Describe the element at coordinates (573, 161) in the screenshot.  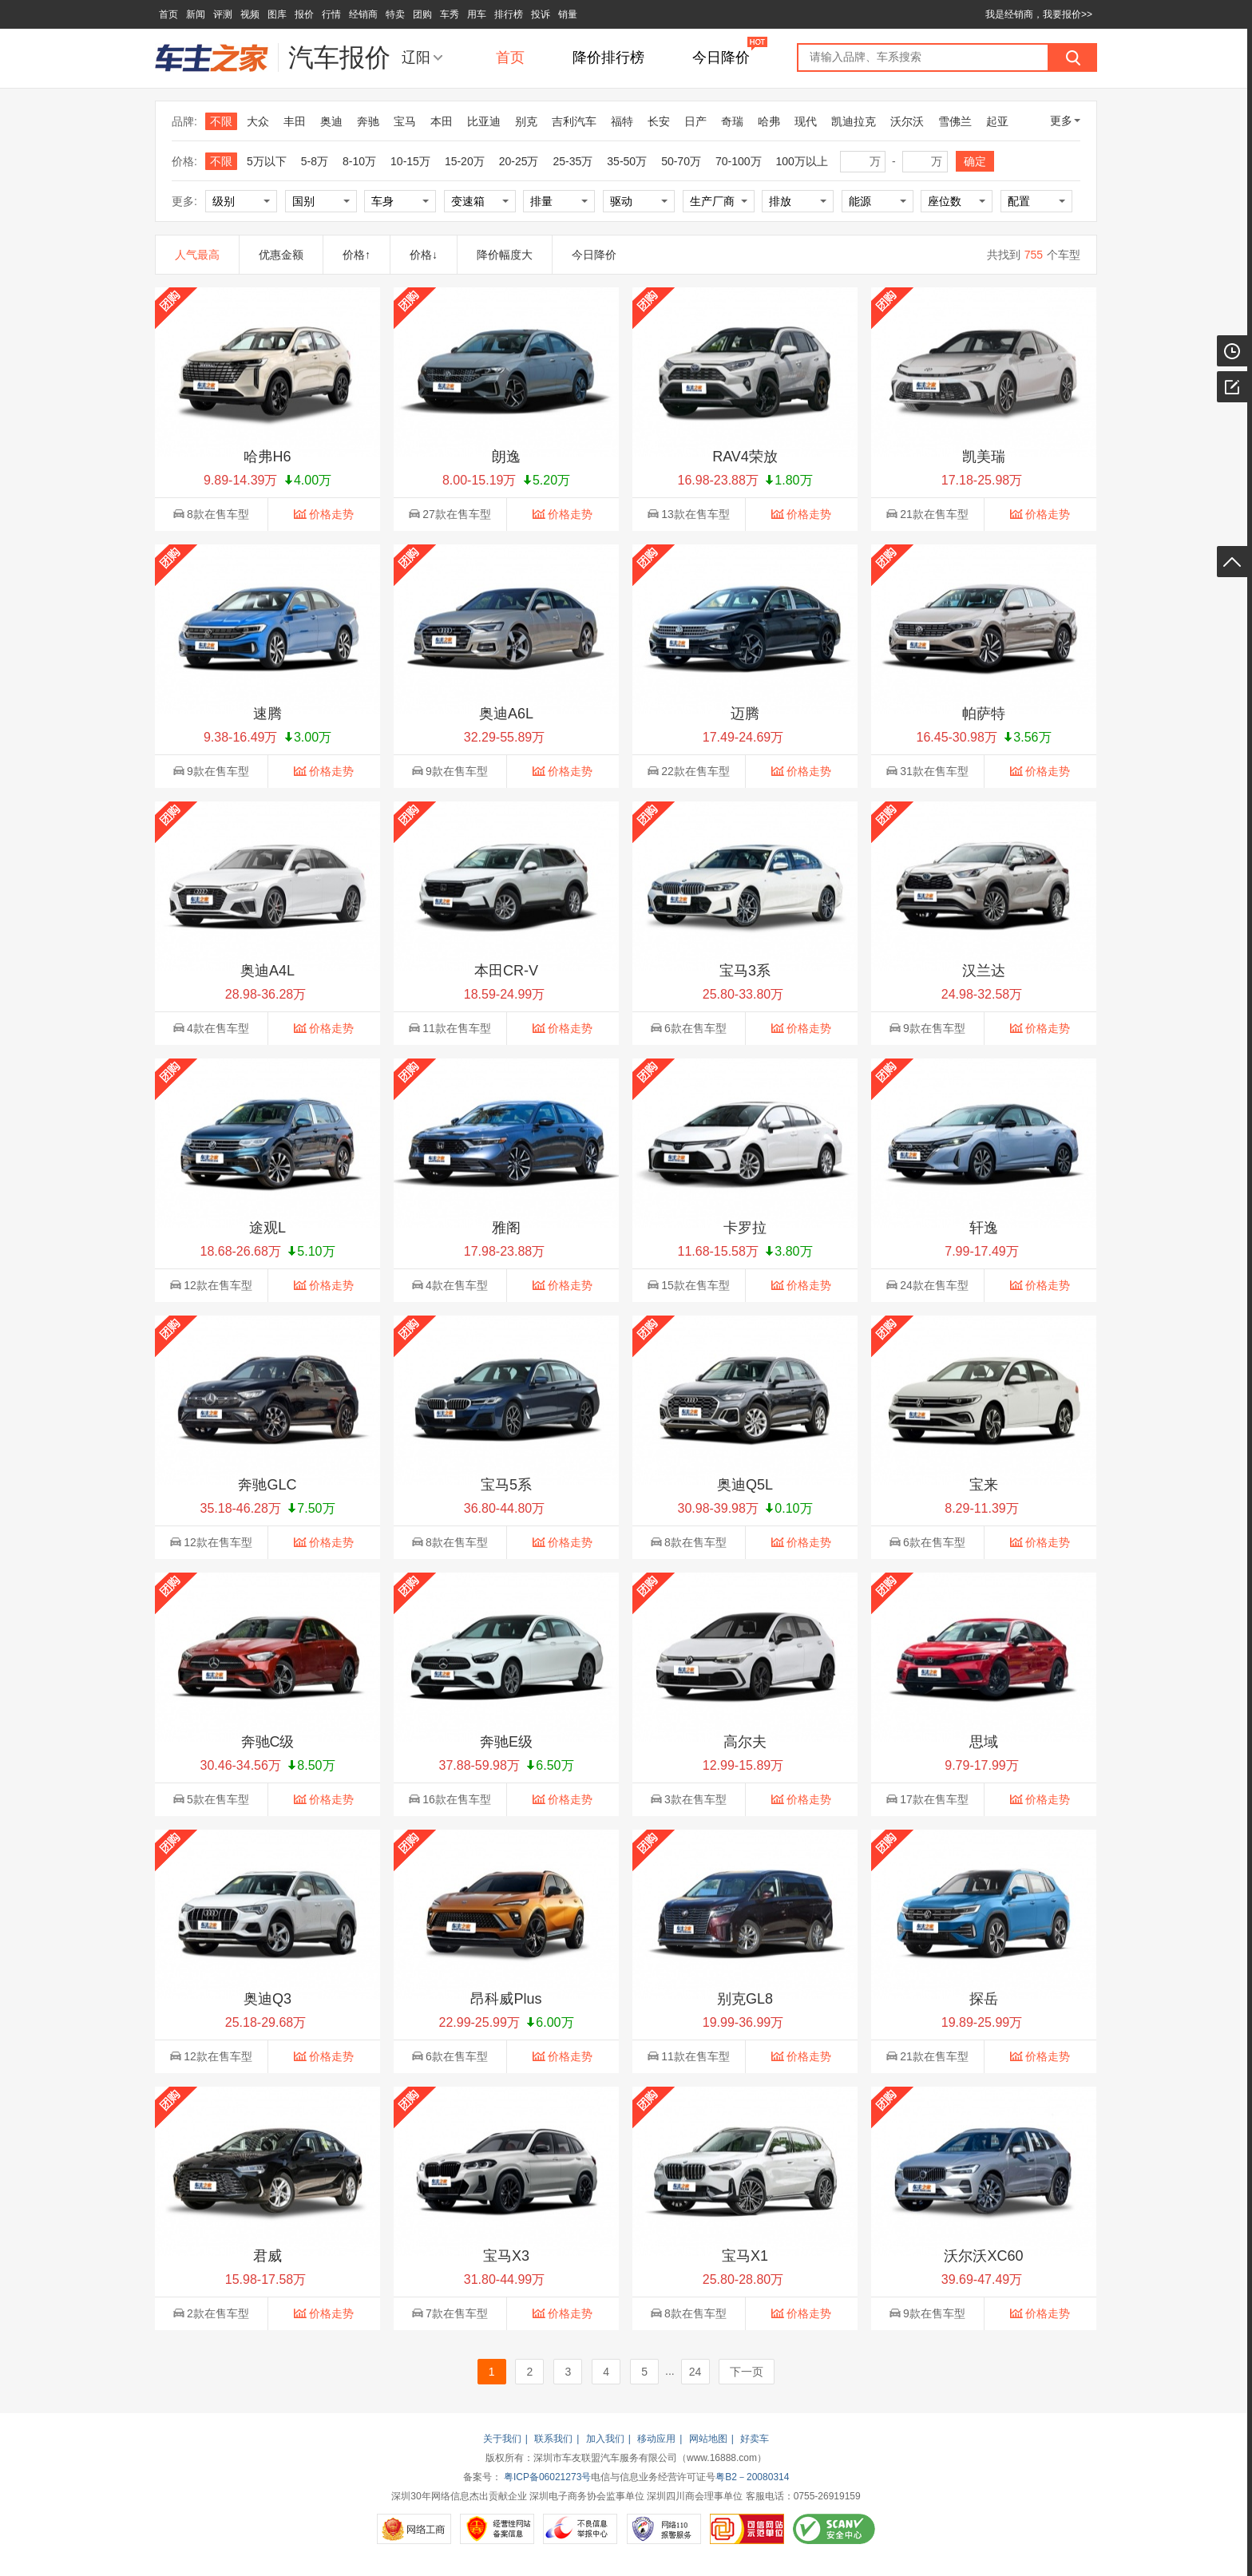
I see `25-35万` at that location.